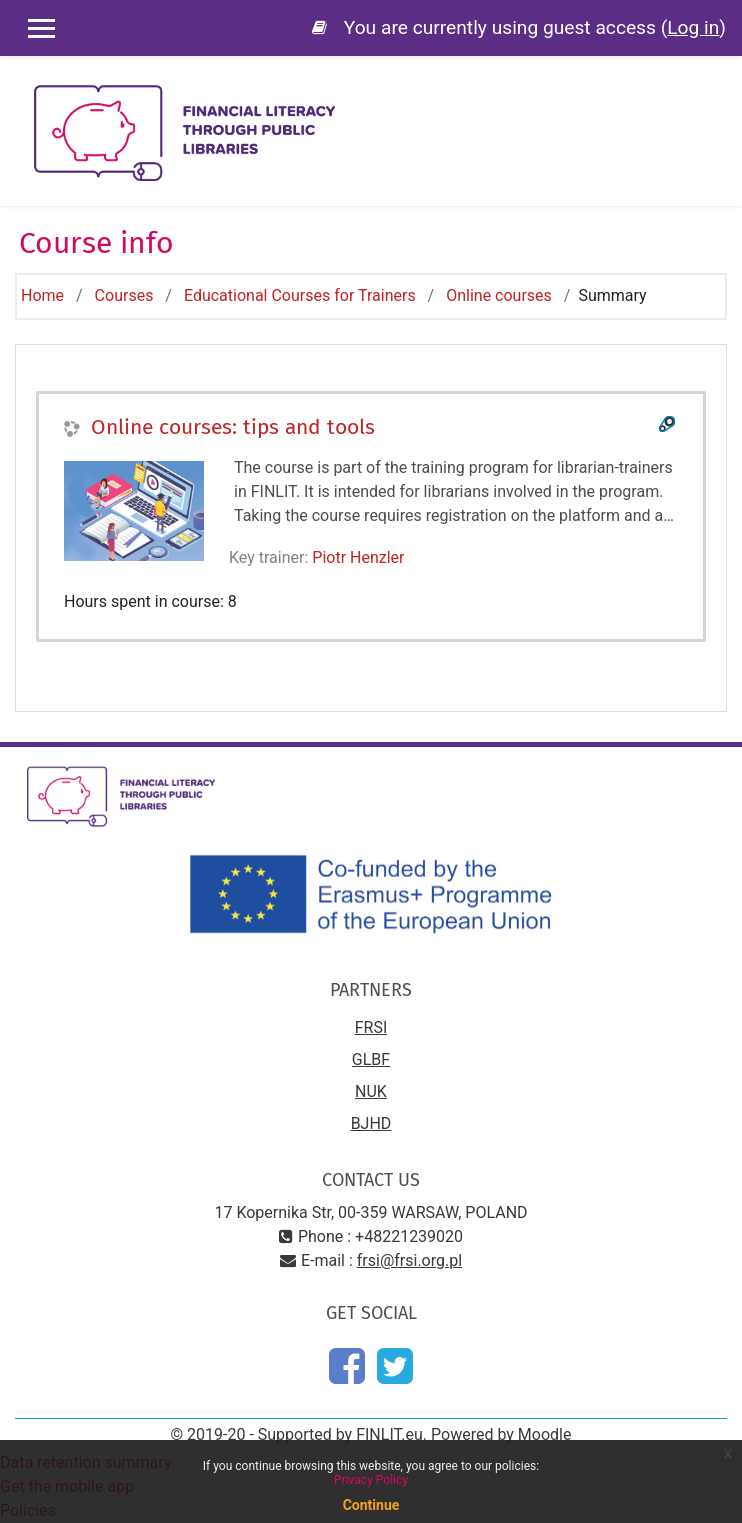 The image size is (742, 1523). Describe the element at coordinates (409, 1260) in the screenshot. I see `frsi@frsi.org.pl` at that location.